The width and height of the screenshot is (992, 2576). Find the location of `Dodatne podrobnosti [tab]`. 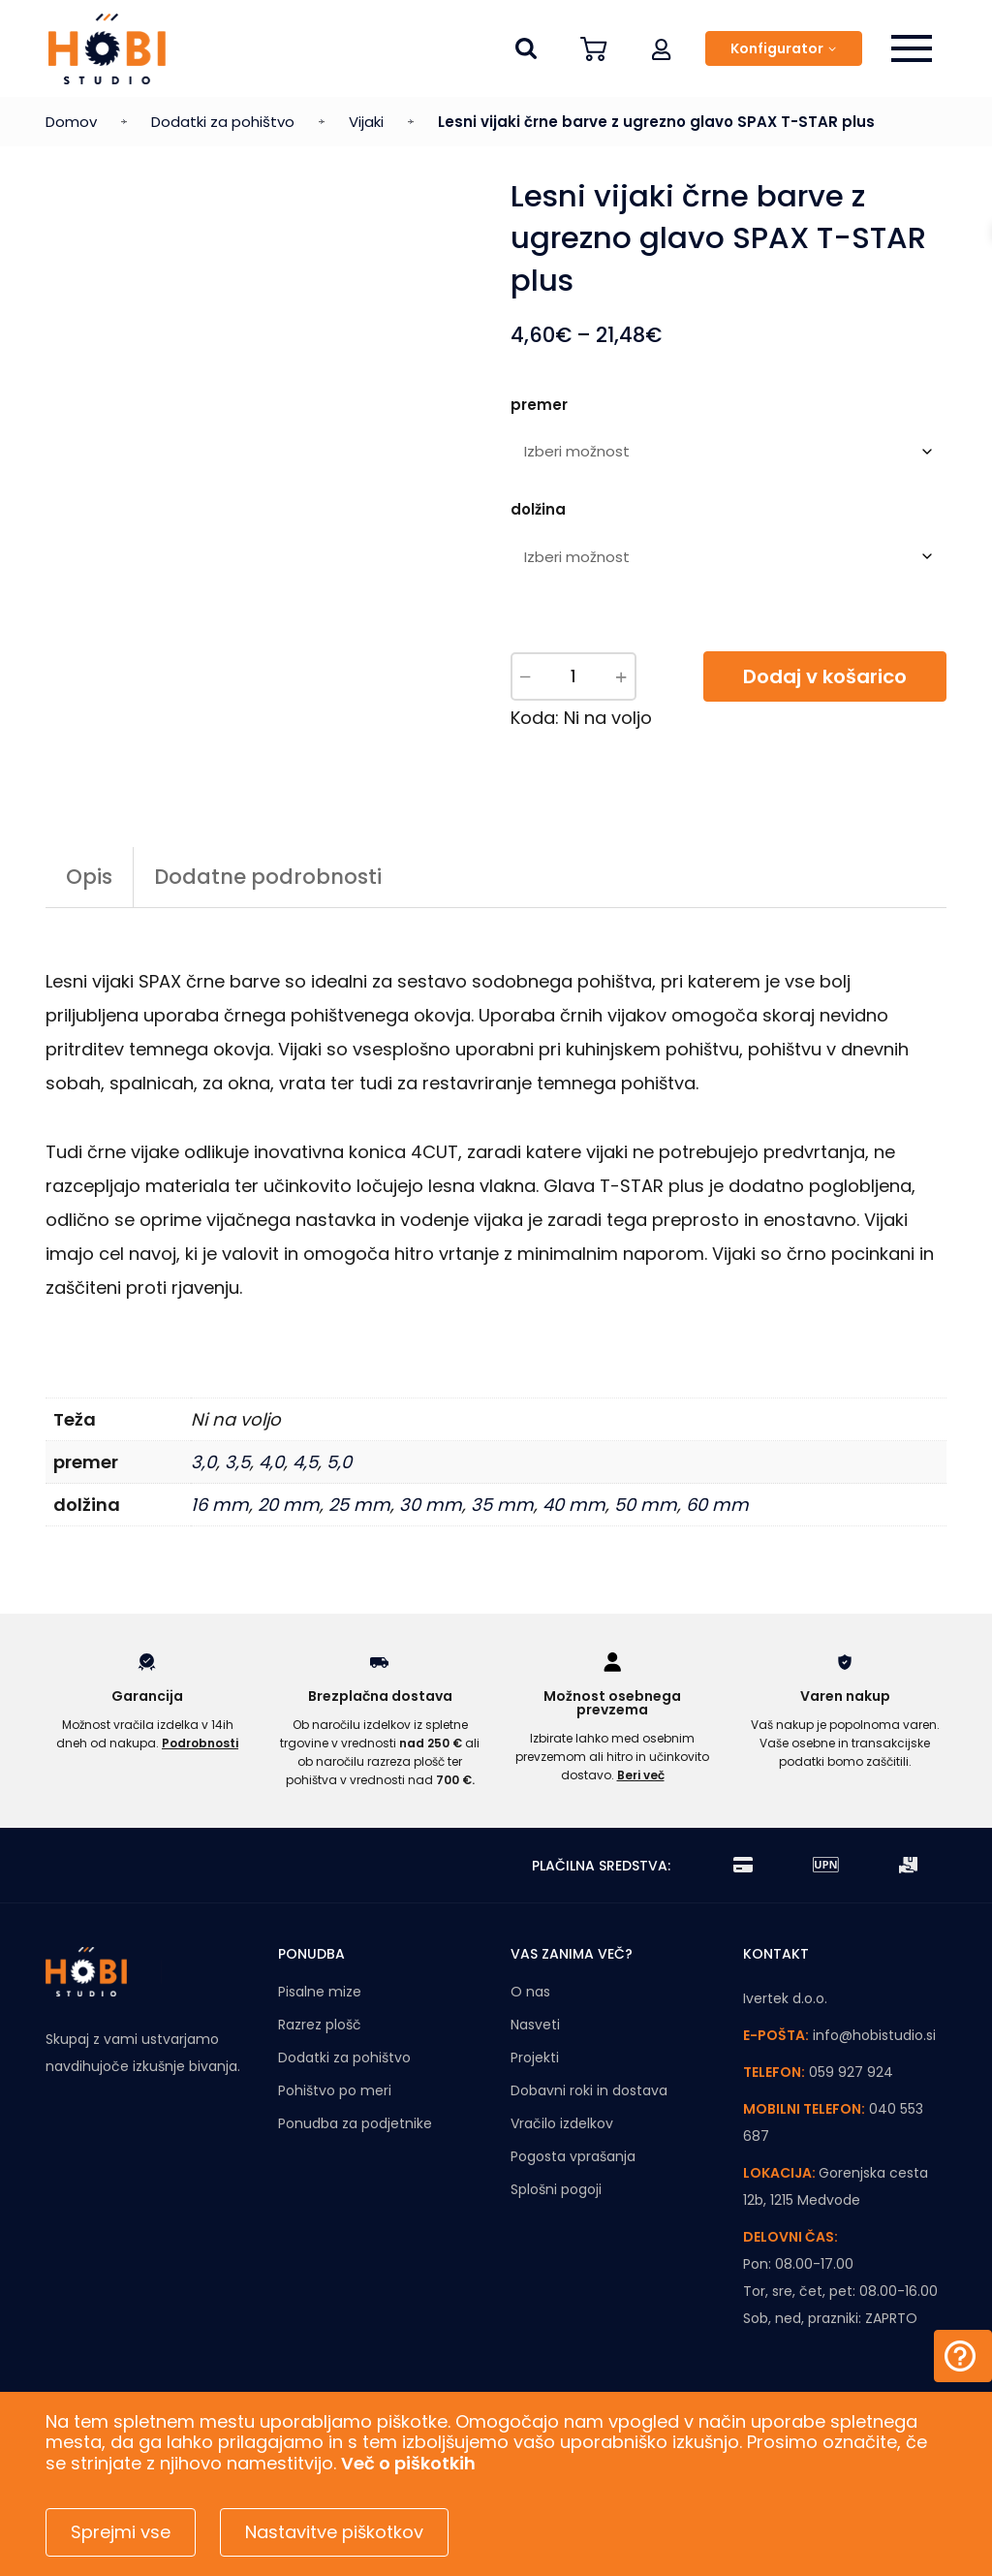

Dodatne podrobnosti [tab] is located at coordinates (268, 877).